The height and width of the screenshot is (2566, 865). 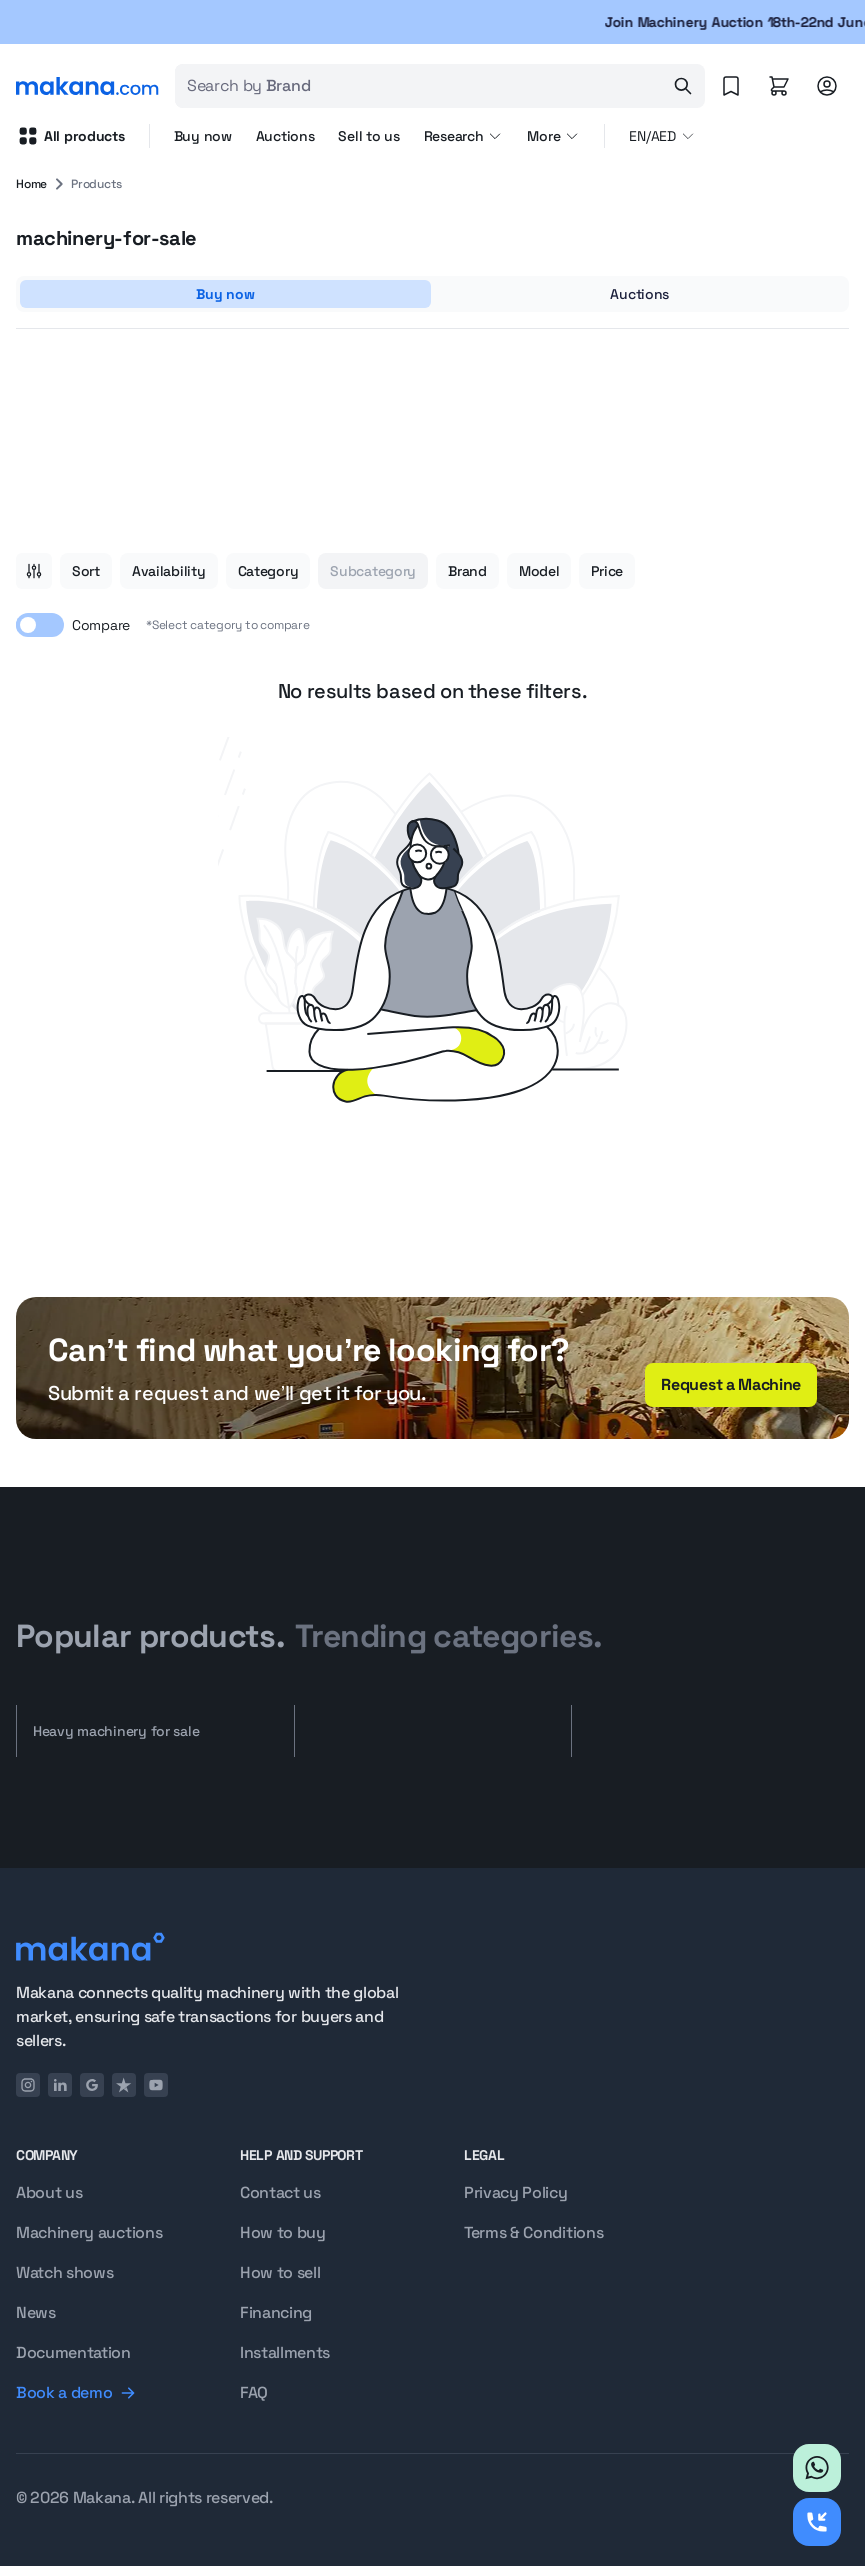 I want to click on Brand, so click(x=467, y=571).